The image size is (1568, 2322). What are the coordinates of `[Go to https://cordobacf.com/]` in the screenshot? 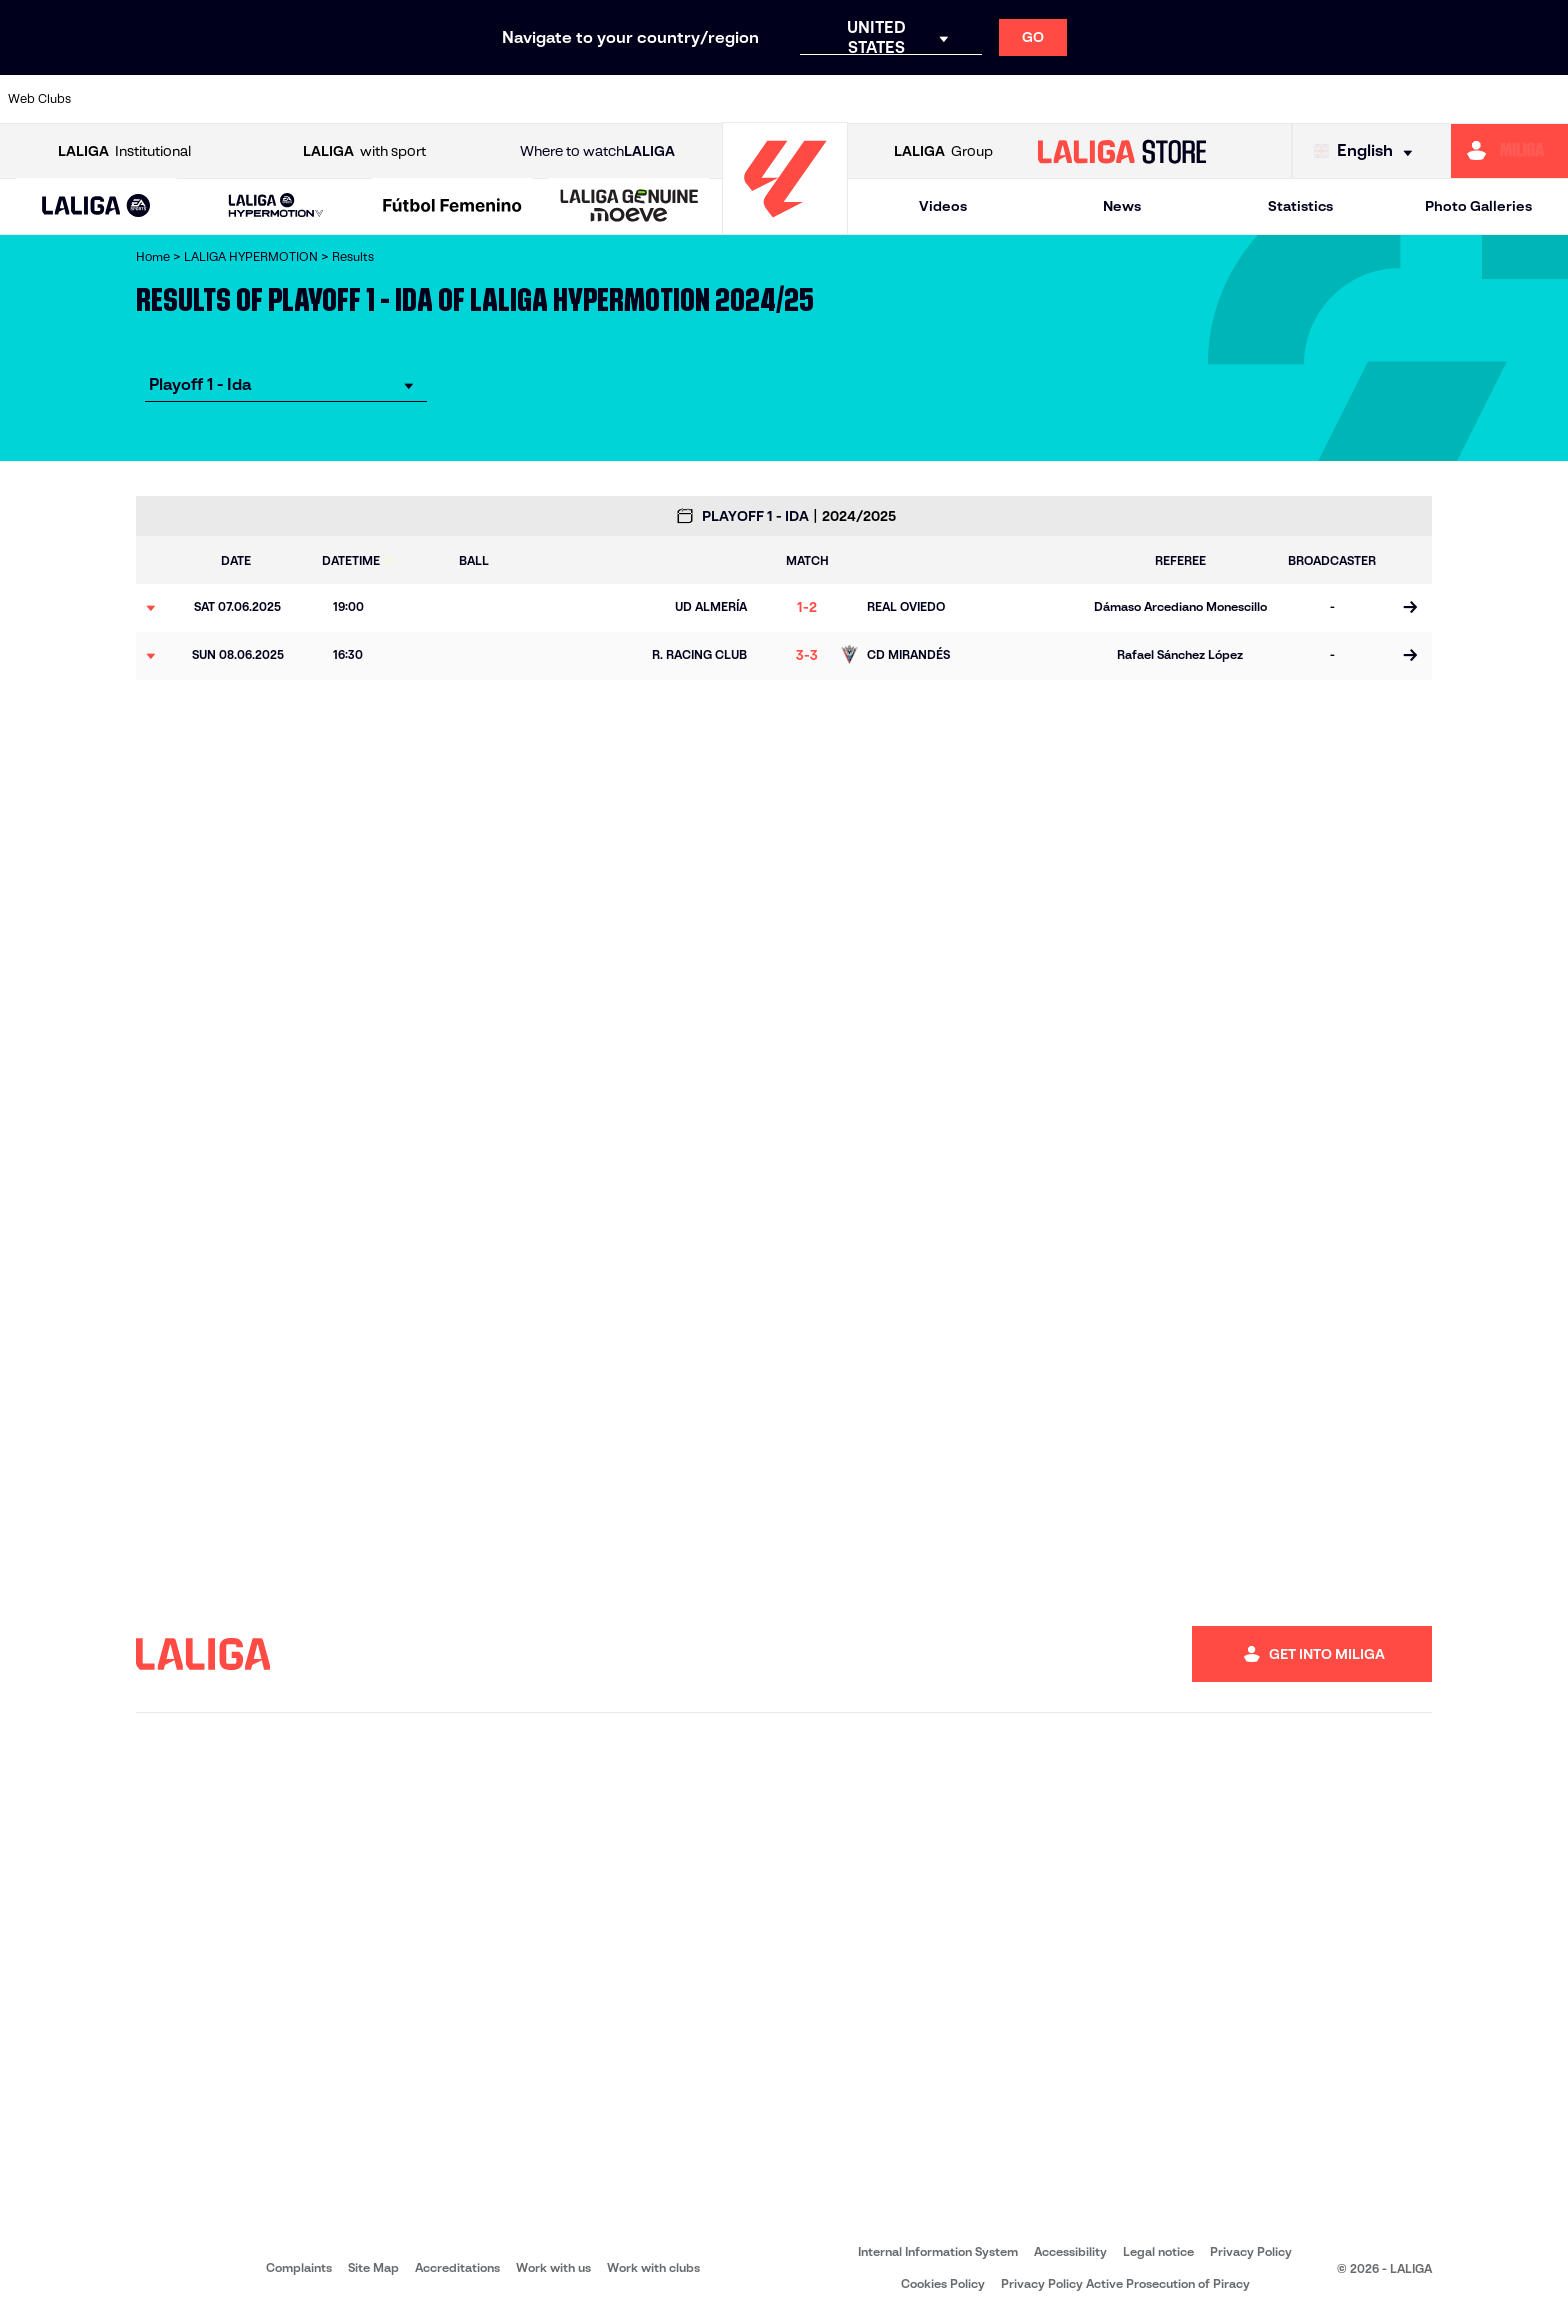 It's located at (733, 99).